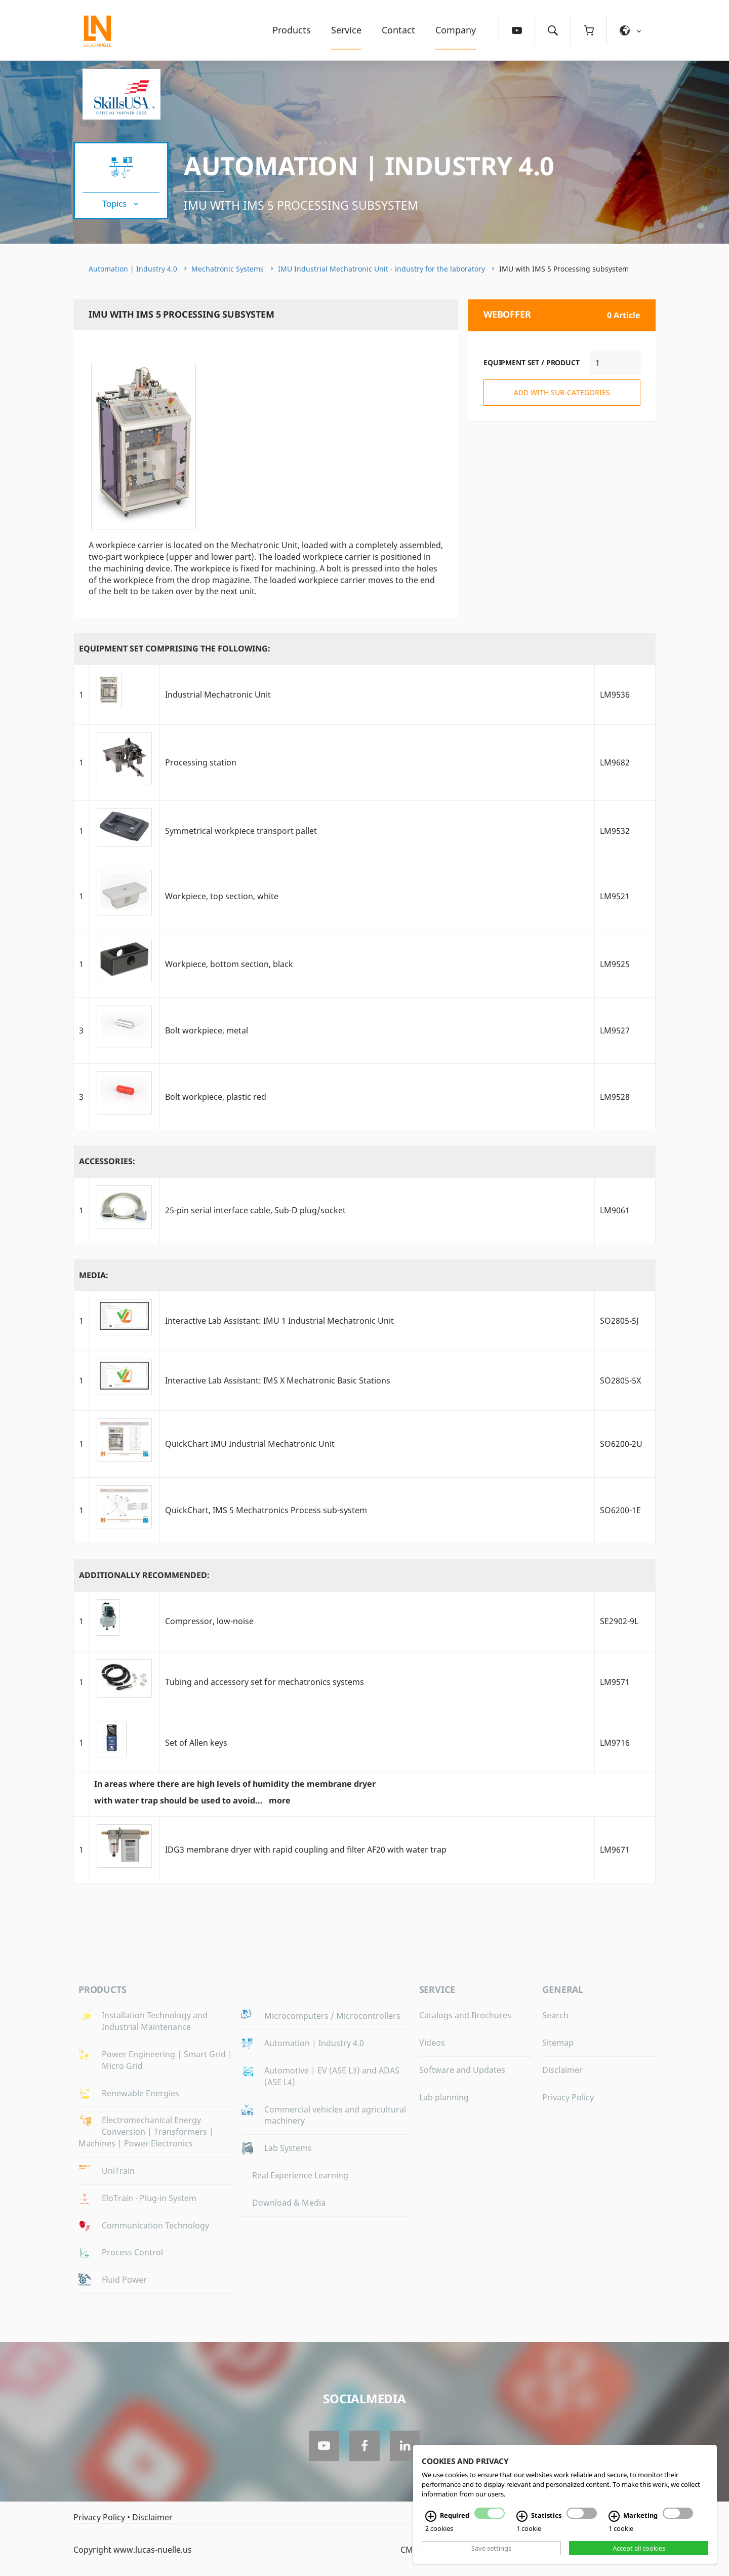  What do you see at coordinates (146, 2131) in the screenshot?
I see `Electromechanical Energy Conversion | Transformers | Machines | Power Electronics` at bounding box center [146, 2131].